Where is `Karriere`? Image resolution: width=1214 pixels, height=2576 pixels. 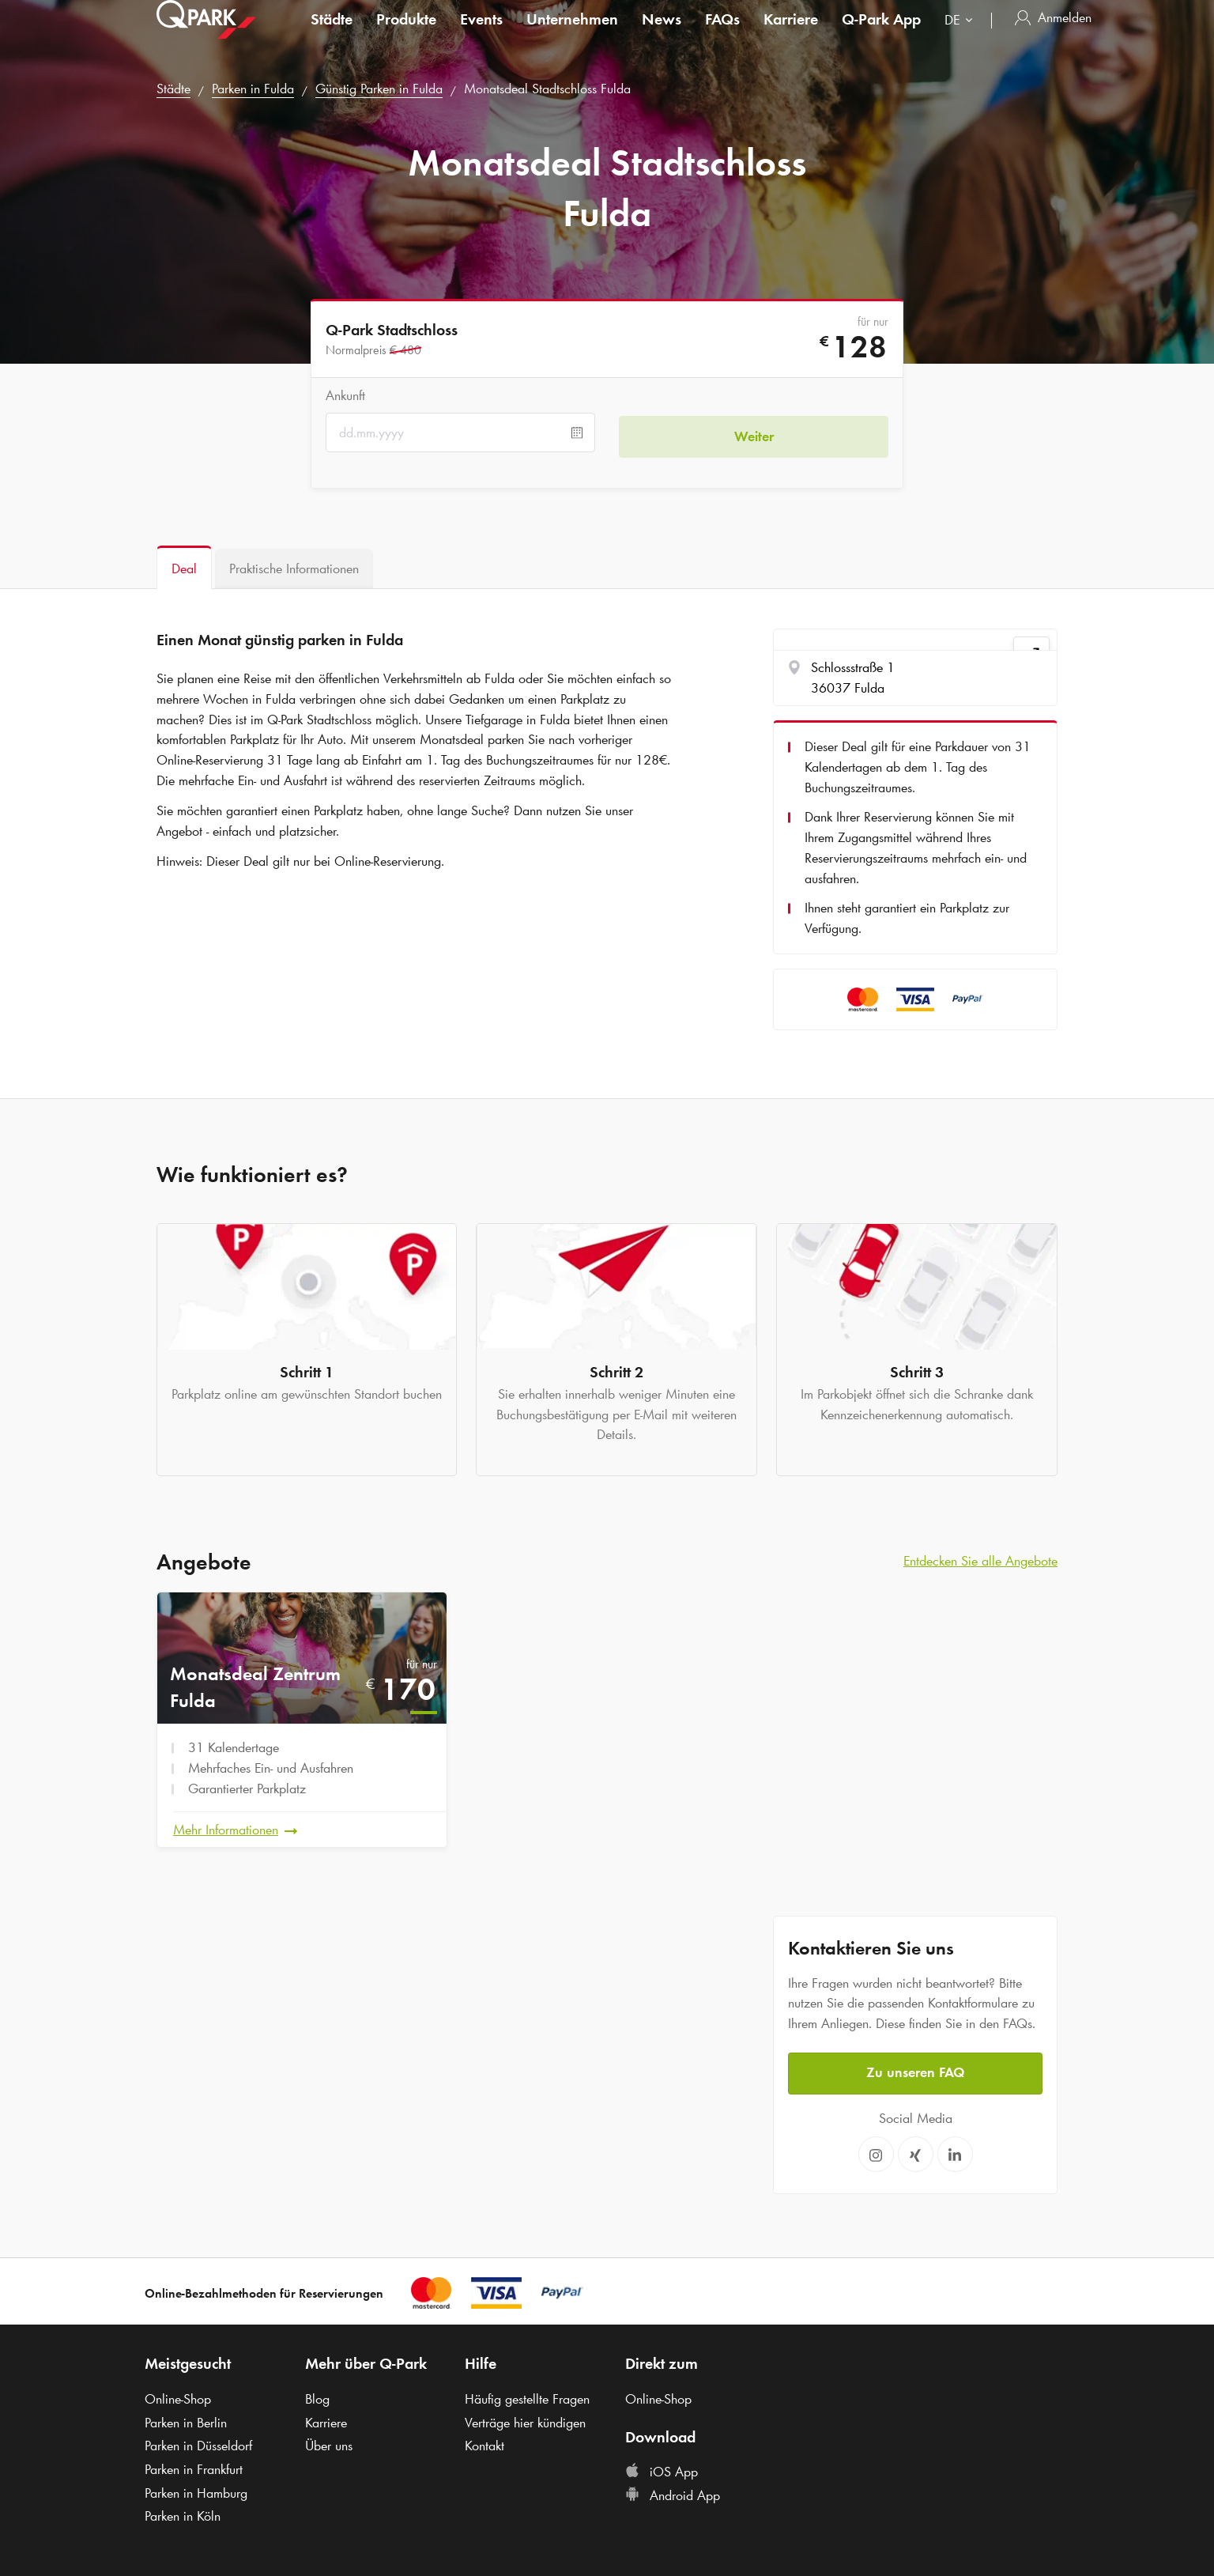
Karriere is located at coordinates (790, 34).